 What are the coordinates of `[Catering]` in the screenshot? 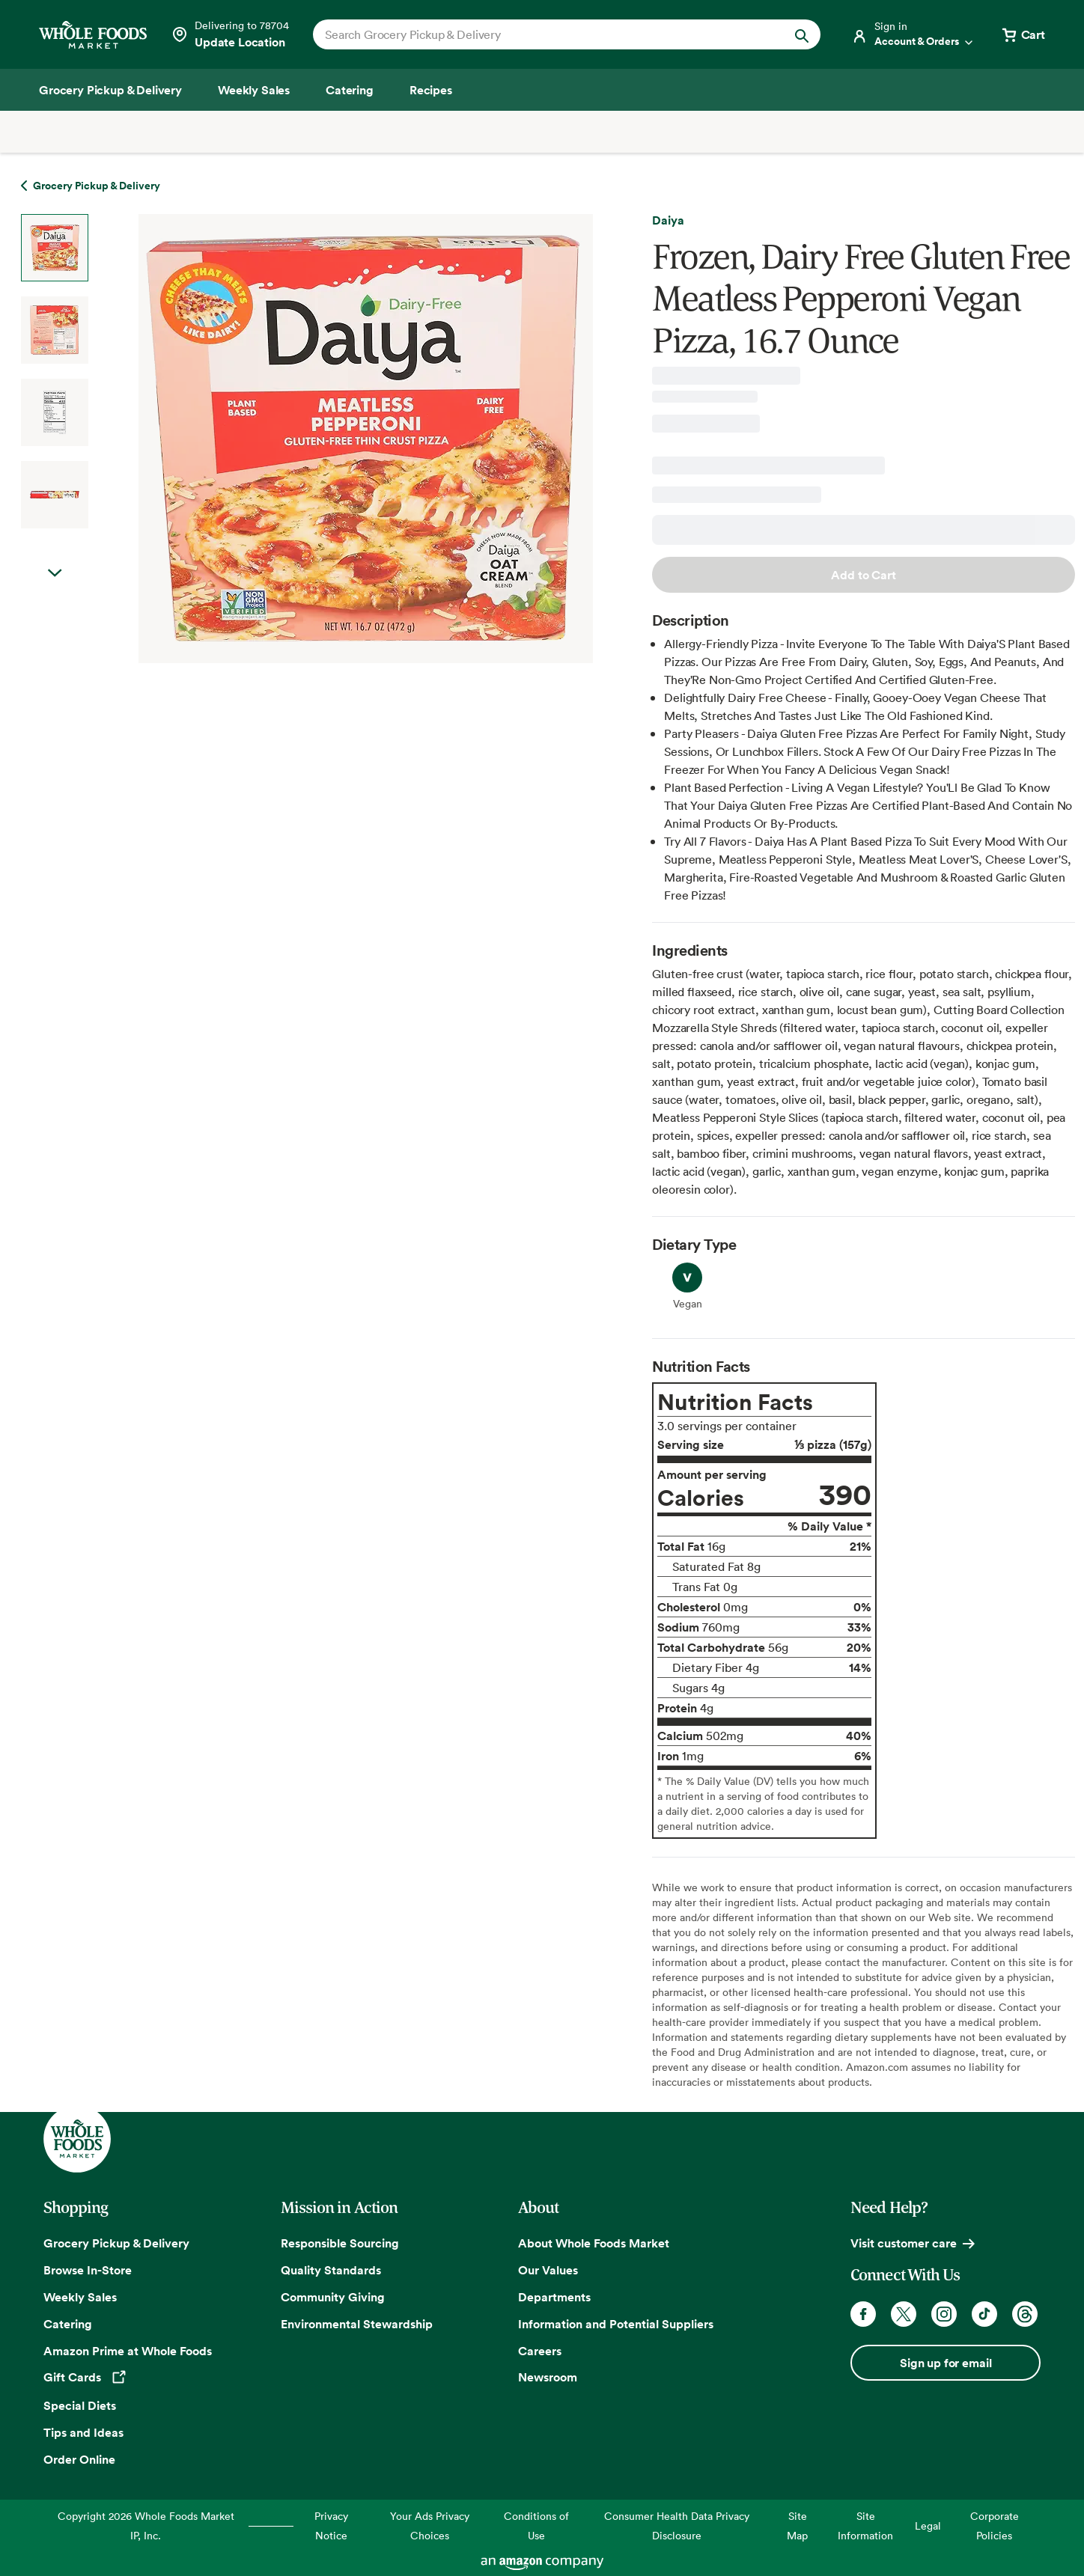 It's located at (350, 90).